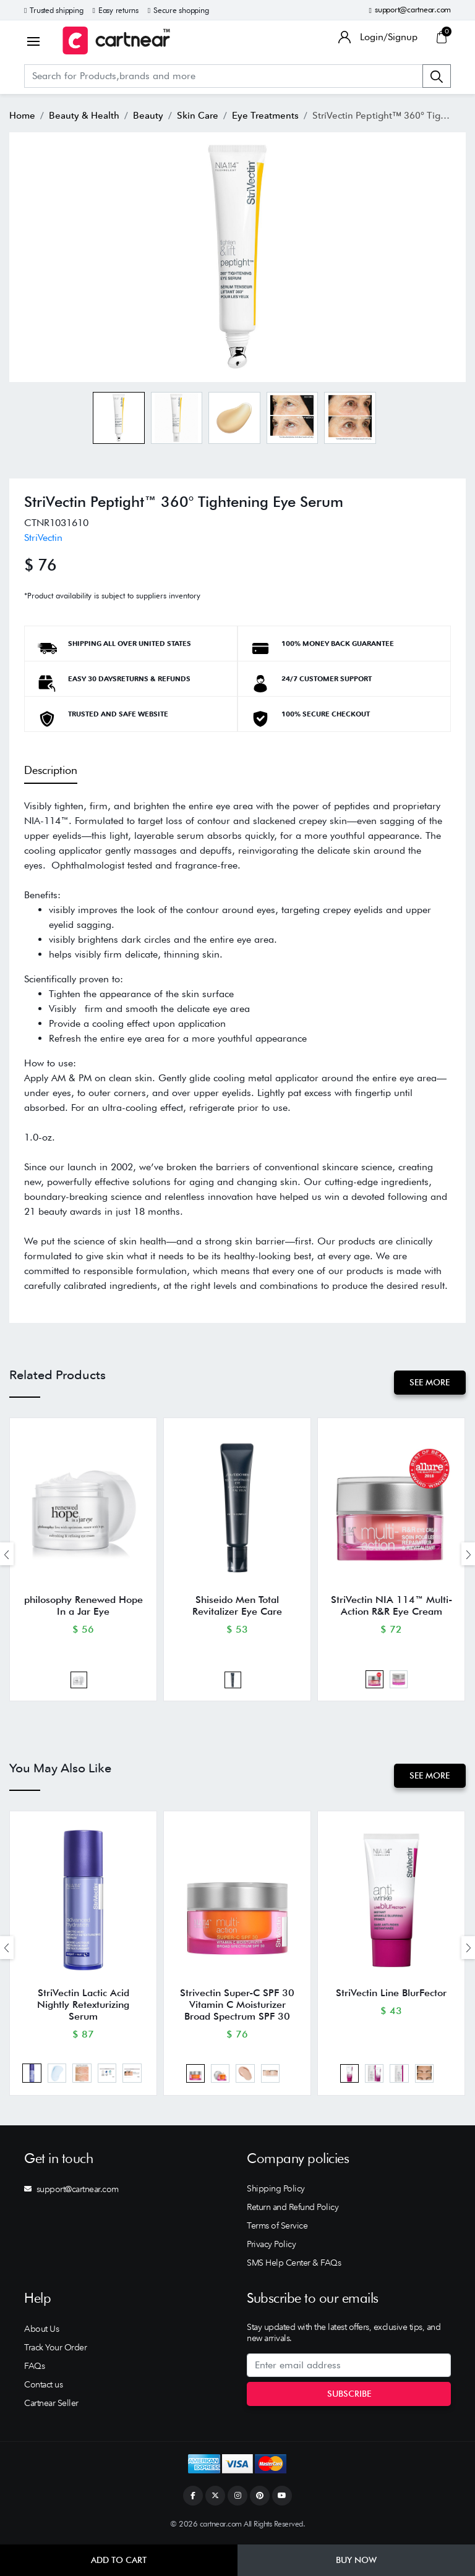  What do you see at coordinates (43, 2387) in the screenshot?
I see `Contact us` at bounding box center [43, 2387].